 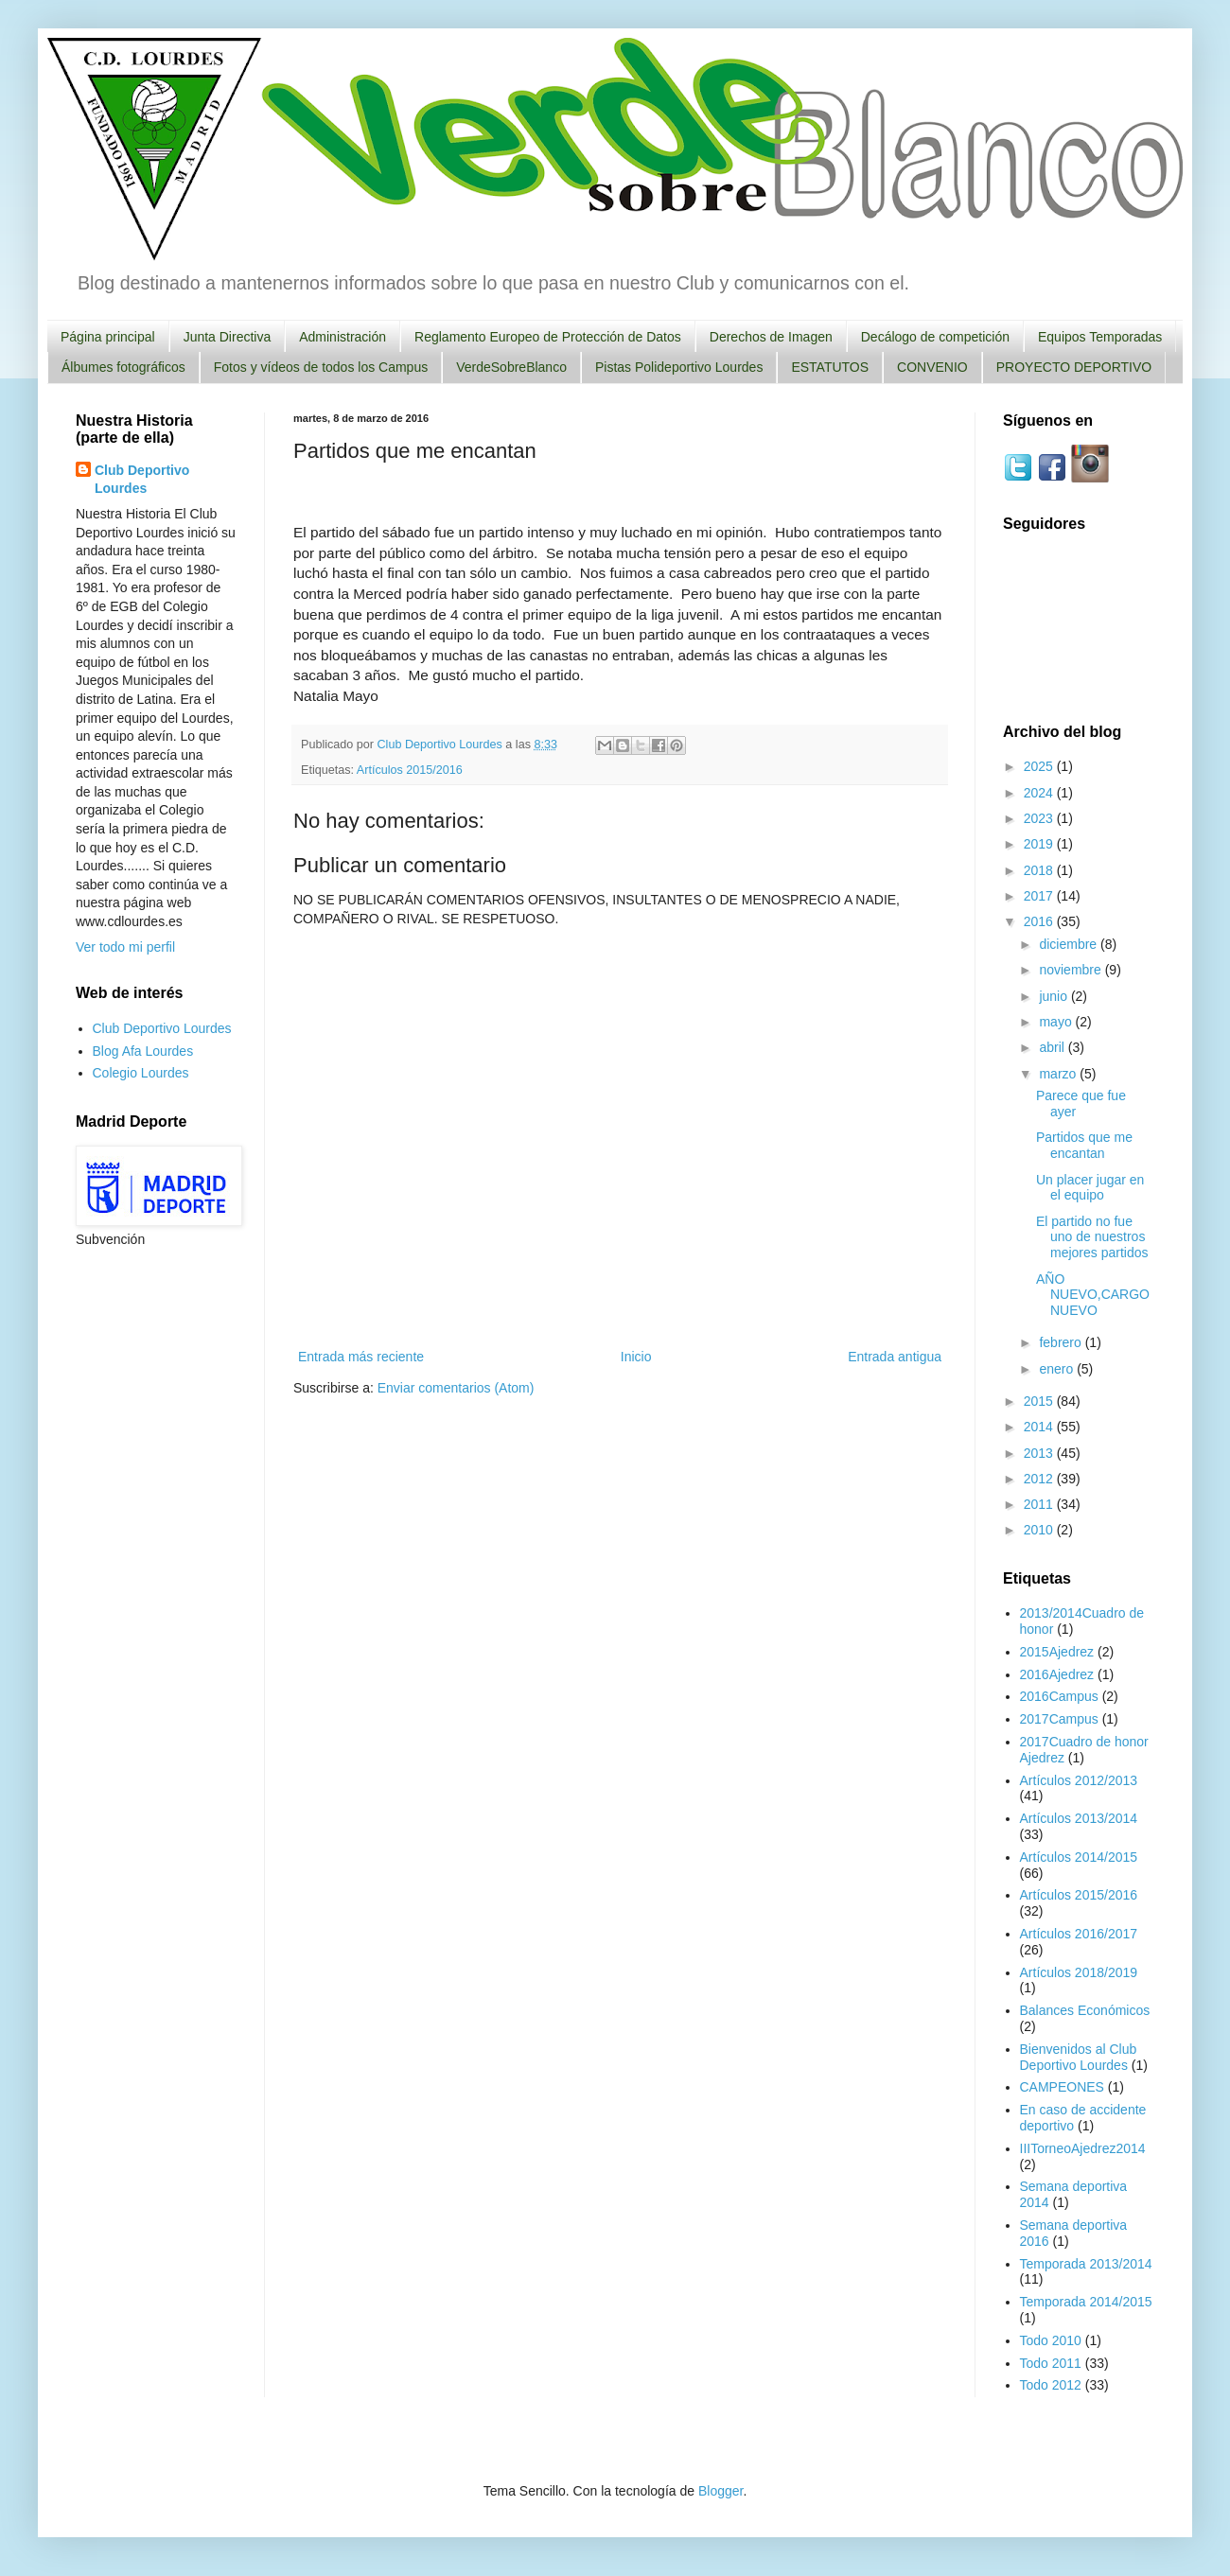 What do you see at coordinates (342, 336) in the screenshot?
I see `Administración` at bounding box center [342, 336].